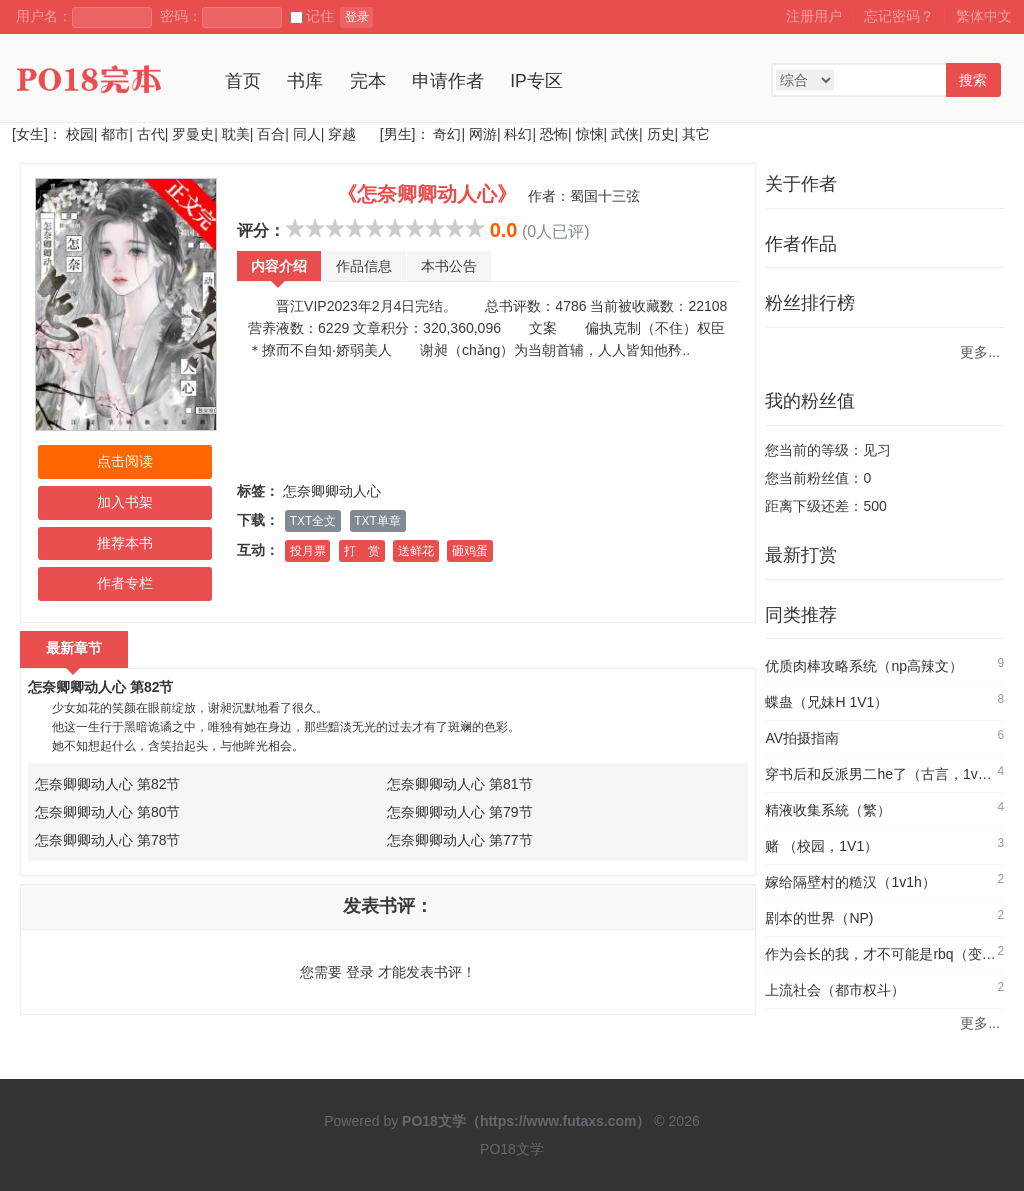 The image size is (1024, 1191). Describe the element at coordinates (125, 543) in the screenshot. I see `推荐本书` at that location.